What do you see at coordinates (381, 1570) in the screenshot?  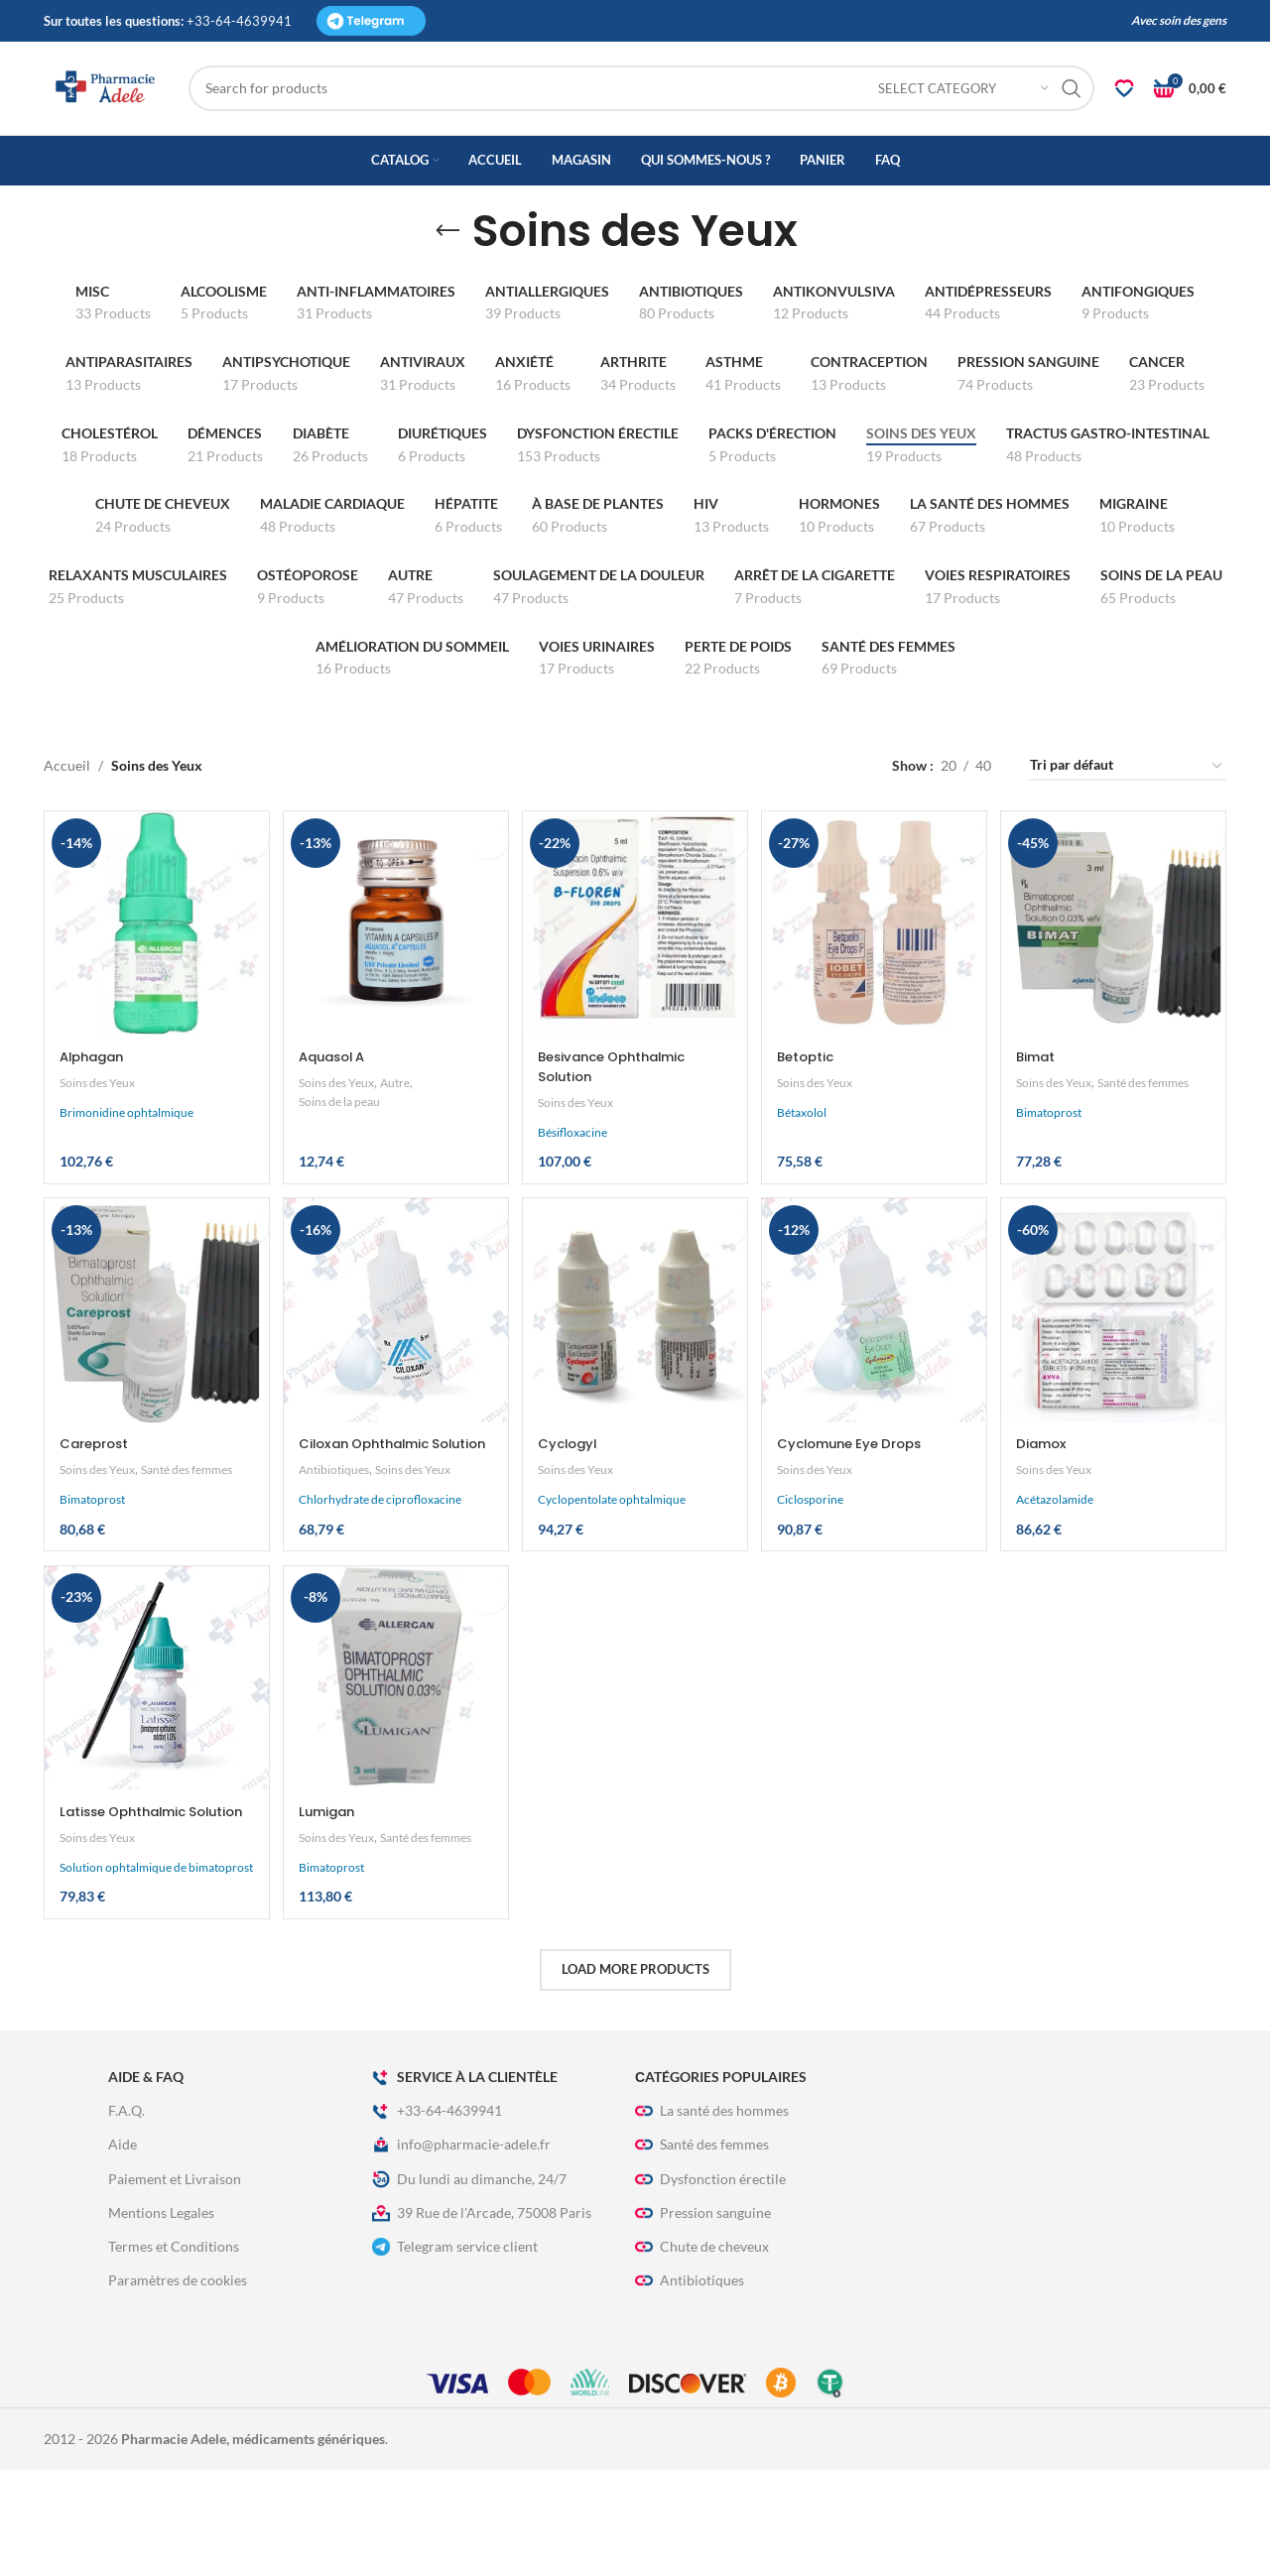 I see `Chlorhydrate de ciprofloxacine` at bounding box center [381, 1570].